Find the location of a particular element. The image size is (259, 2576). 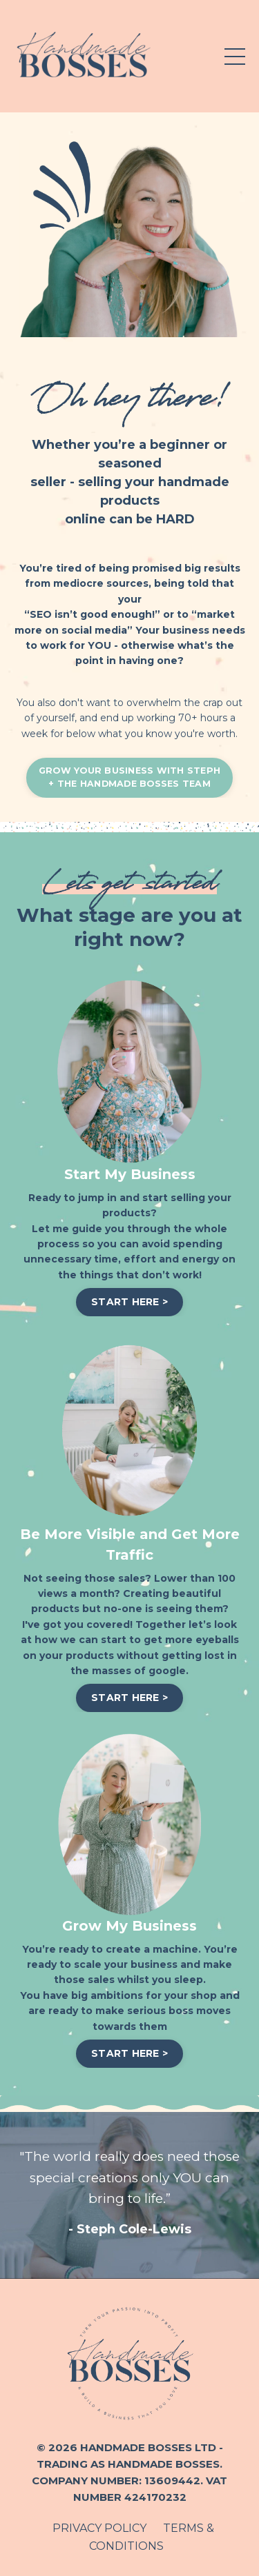

GROW YOUR BUSINESS WITH STEPH+ THE HANDMADE BOSSES TEAM [button] is located at coordinates (129, 777).